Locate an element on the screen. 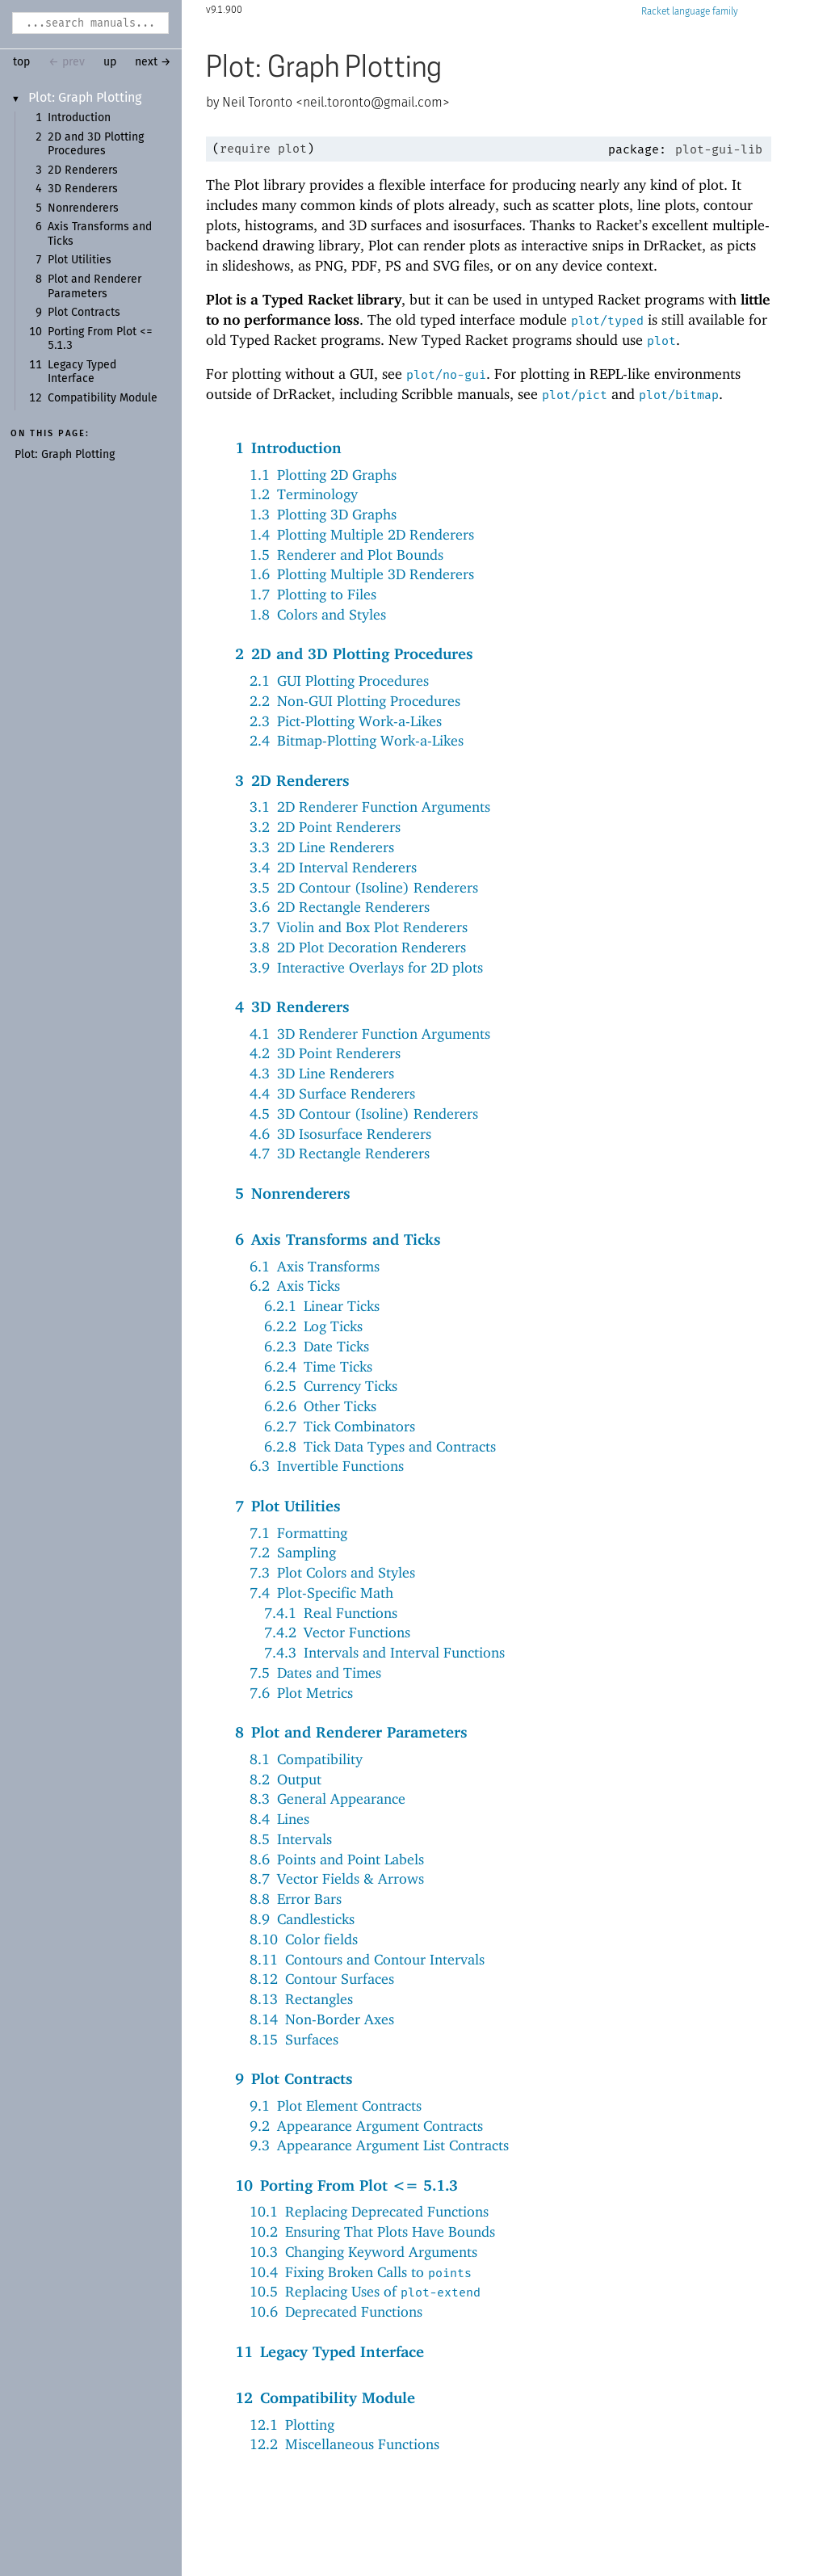 This screenshot has width=827, height=2576. 6.2Axis Ticks is located at coordinates (295, 1285).